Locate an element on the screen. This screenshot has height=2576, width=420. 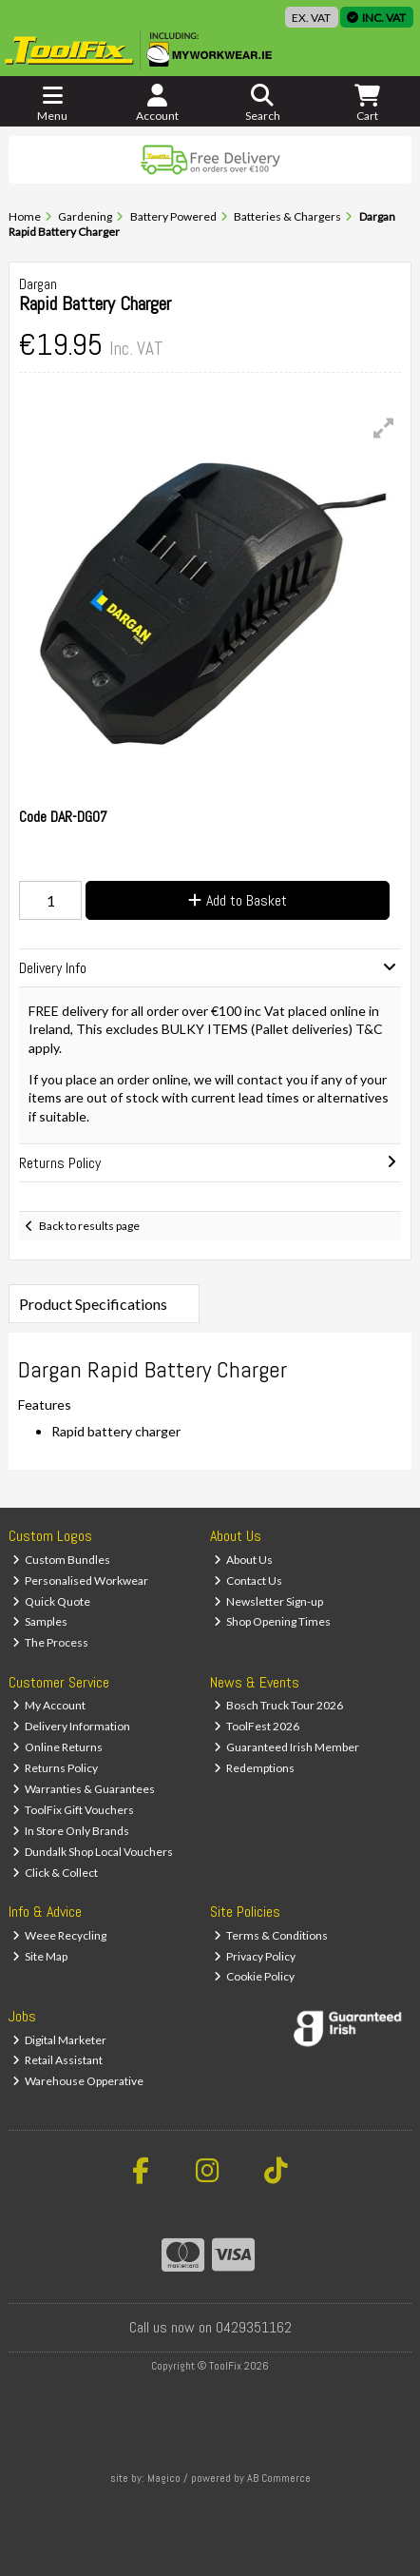
Call us now on 0429351162 is located at coordinates (210, 2327).